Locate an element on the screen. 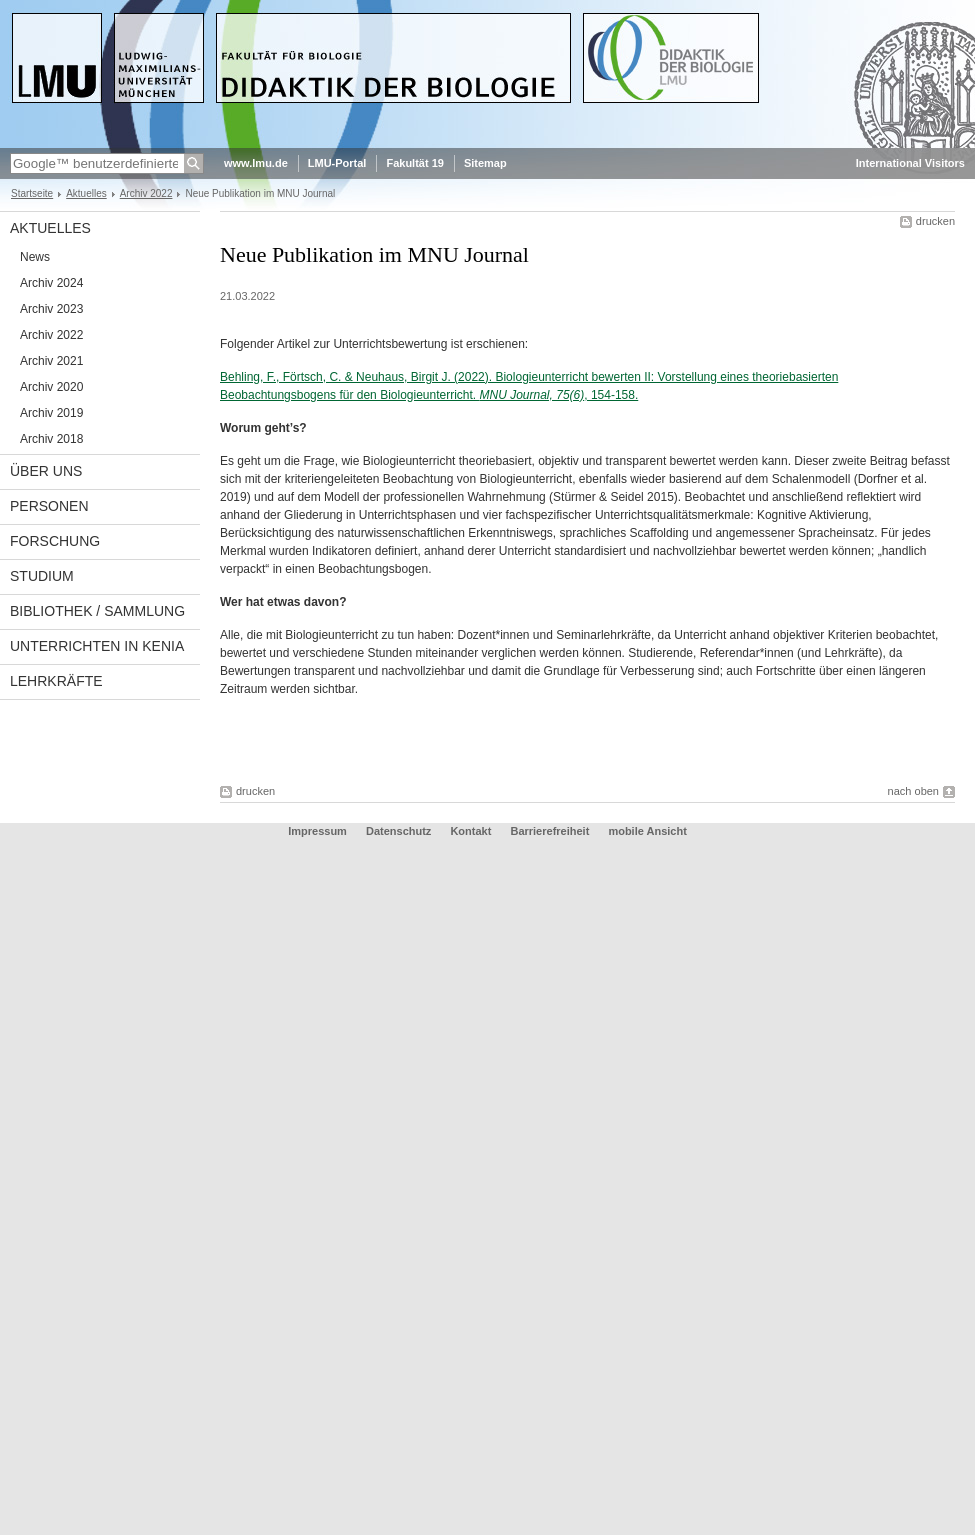 The width and height of the screenshot is (975, 1535). Archiv 2020 is located at coordinates (51, 387).